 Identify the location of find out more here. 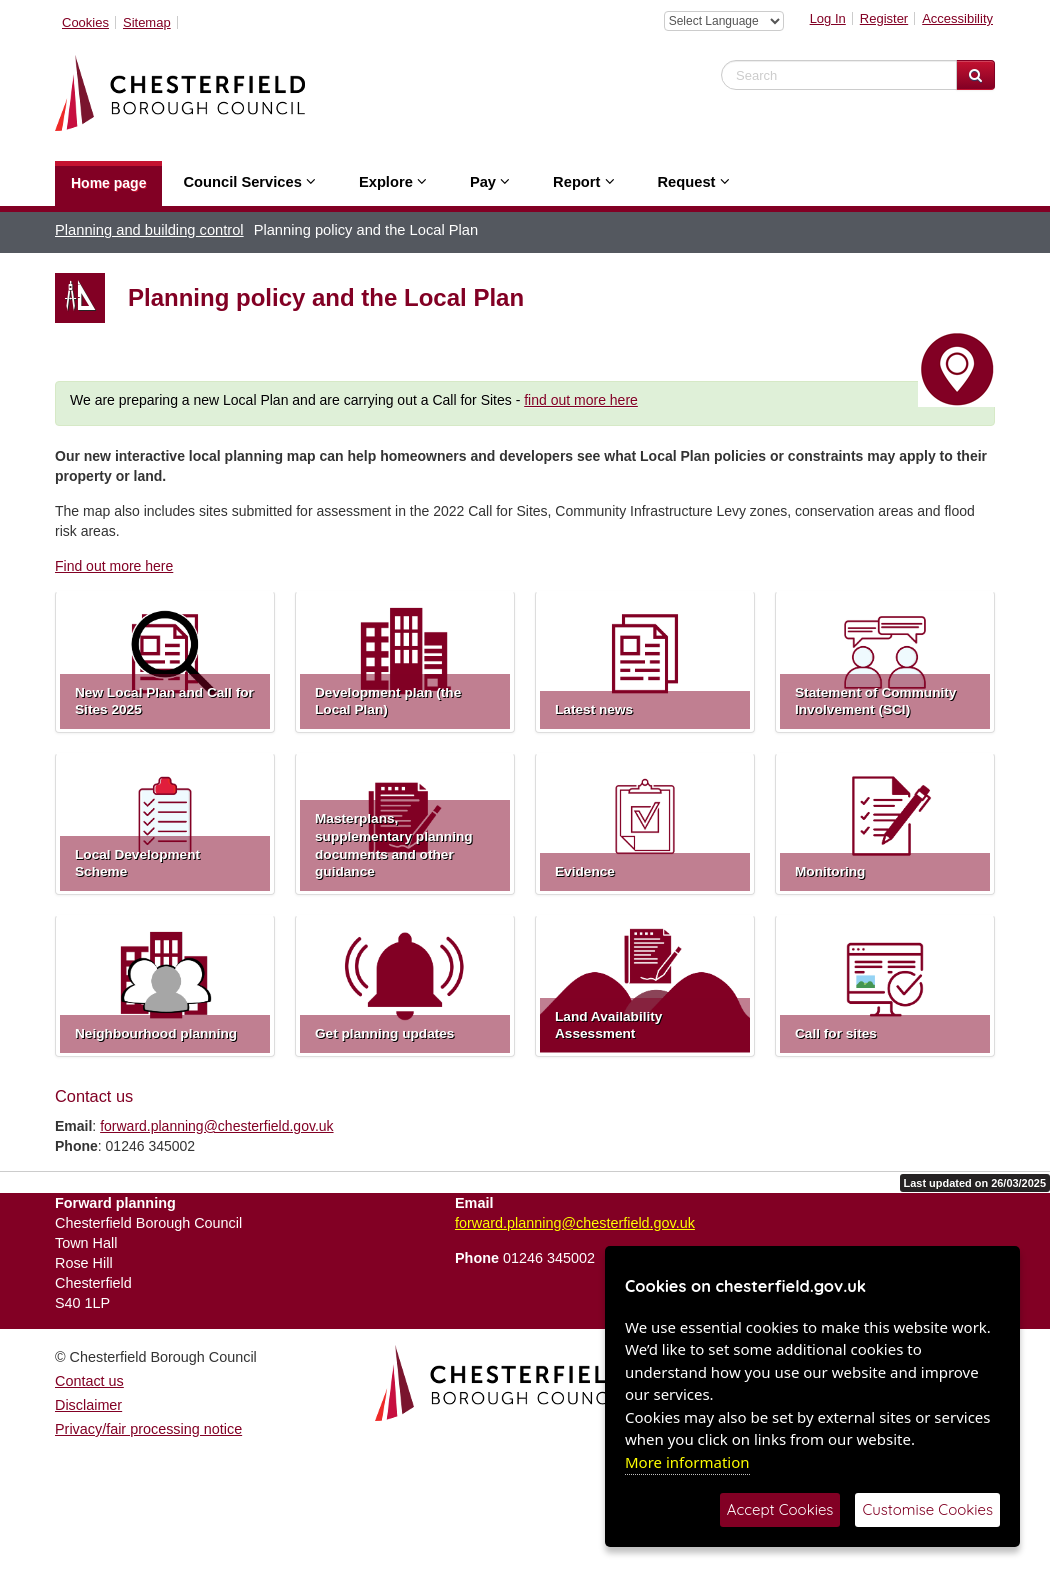
(581, 400).